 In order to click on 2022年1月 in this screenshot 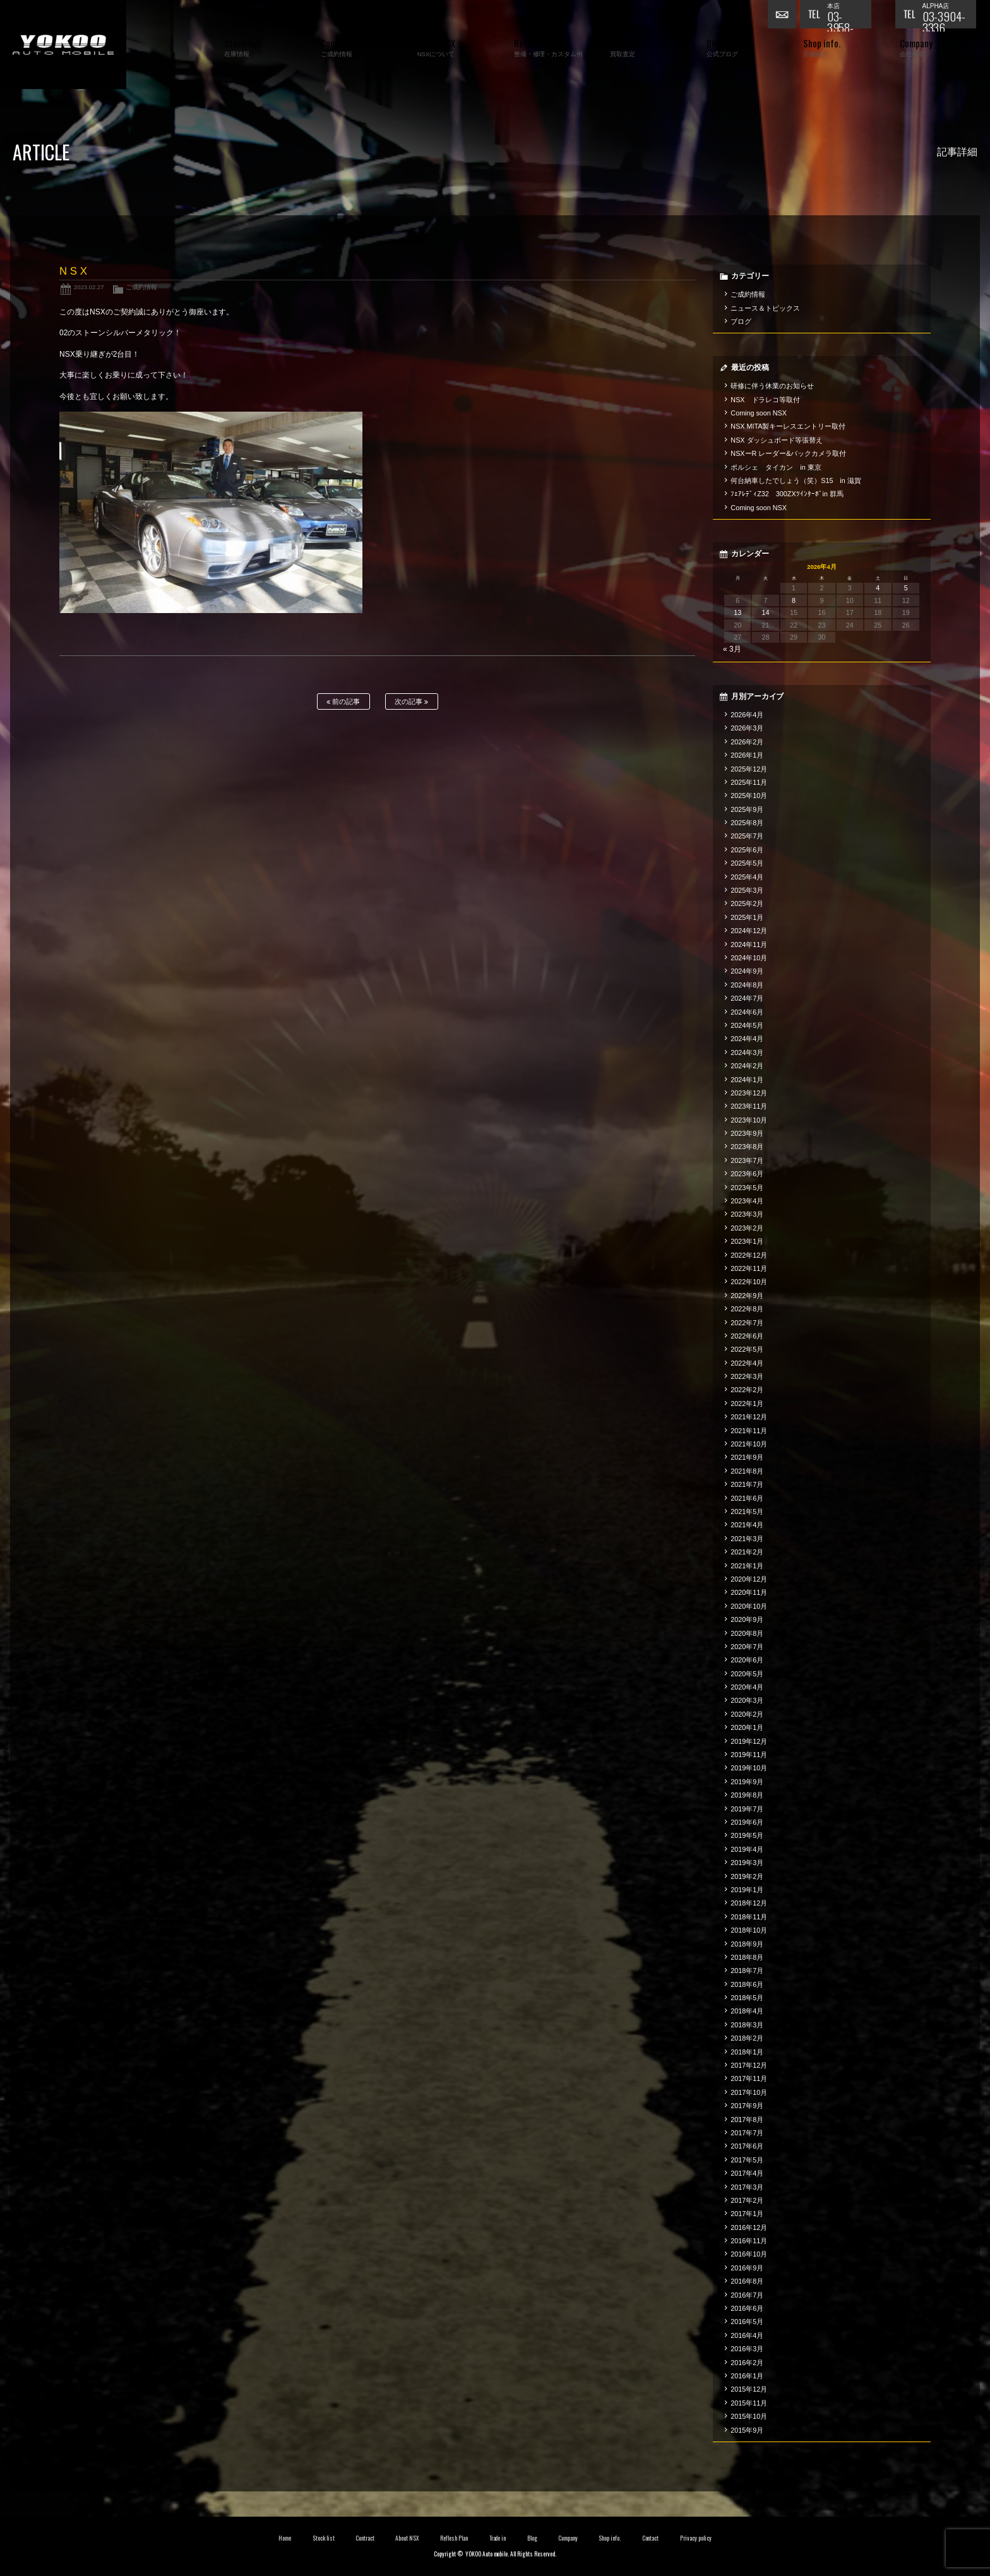, I will do `click(747, 1403)`.